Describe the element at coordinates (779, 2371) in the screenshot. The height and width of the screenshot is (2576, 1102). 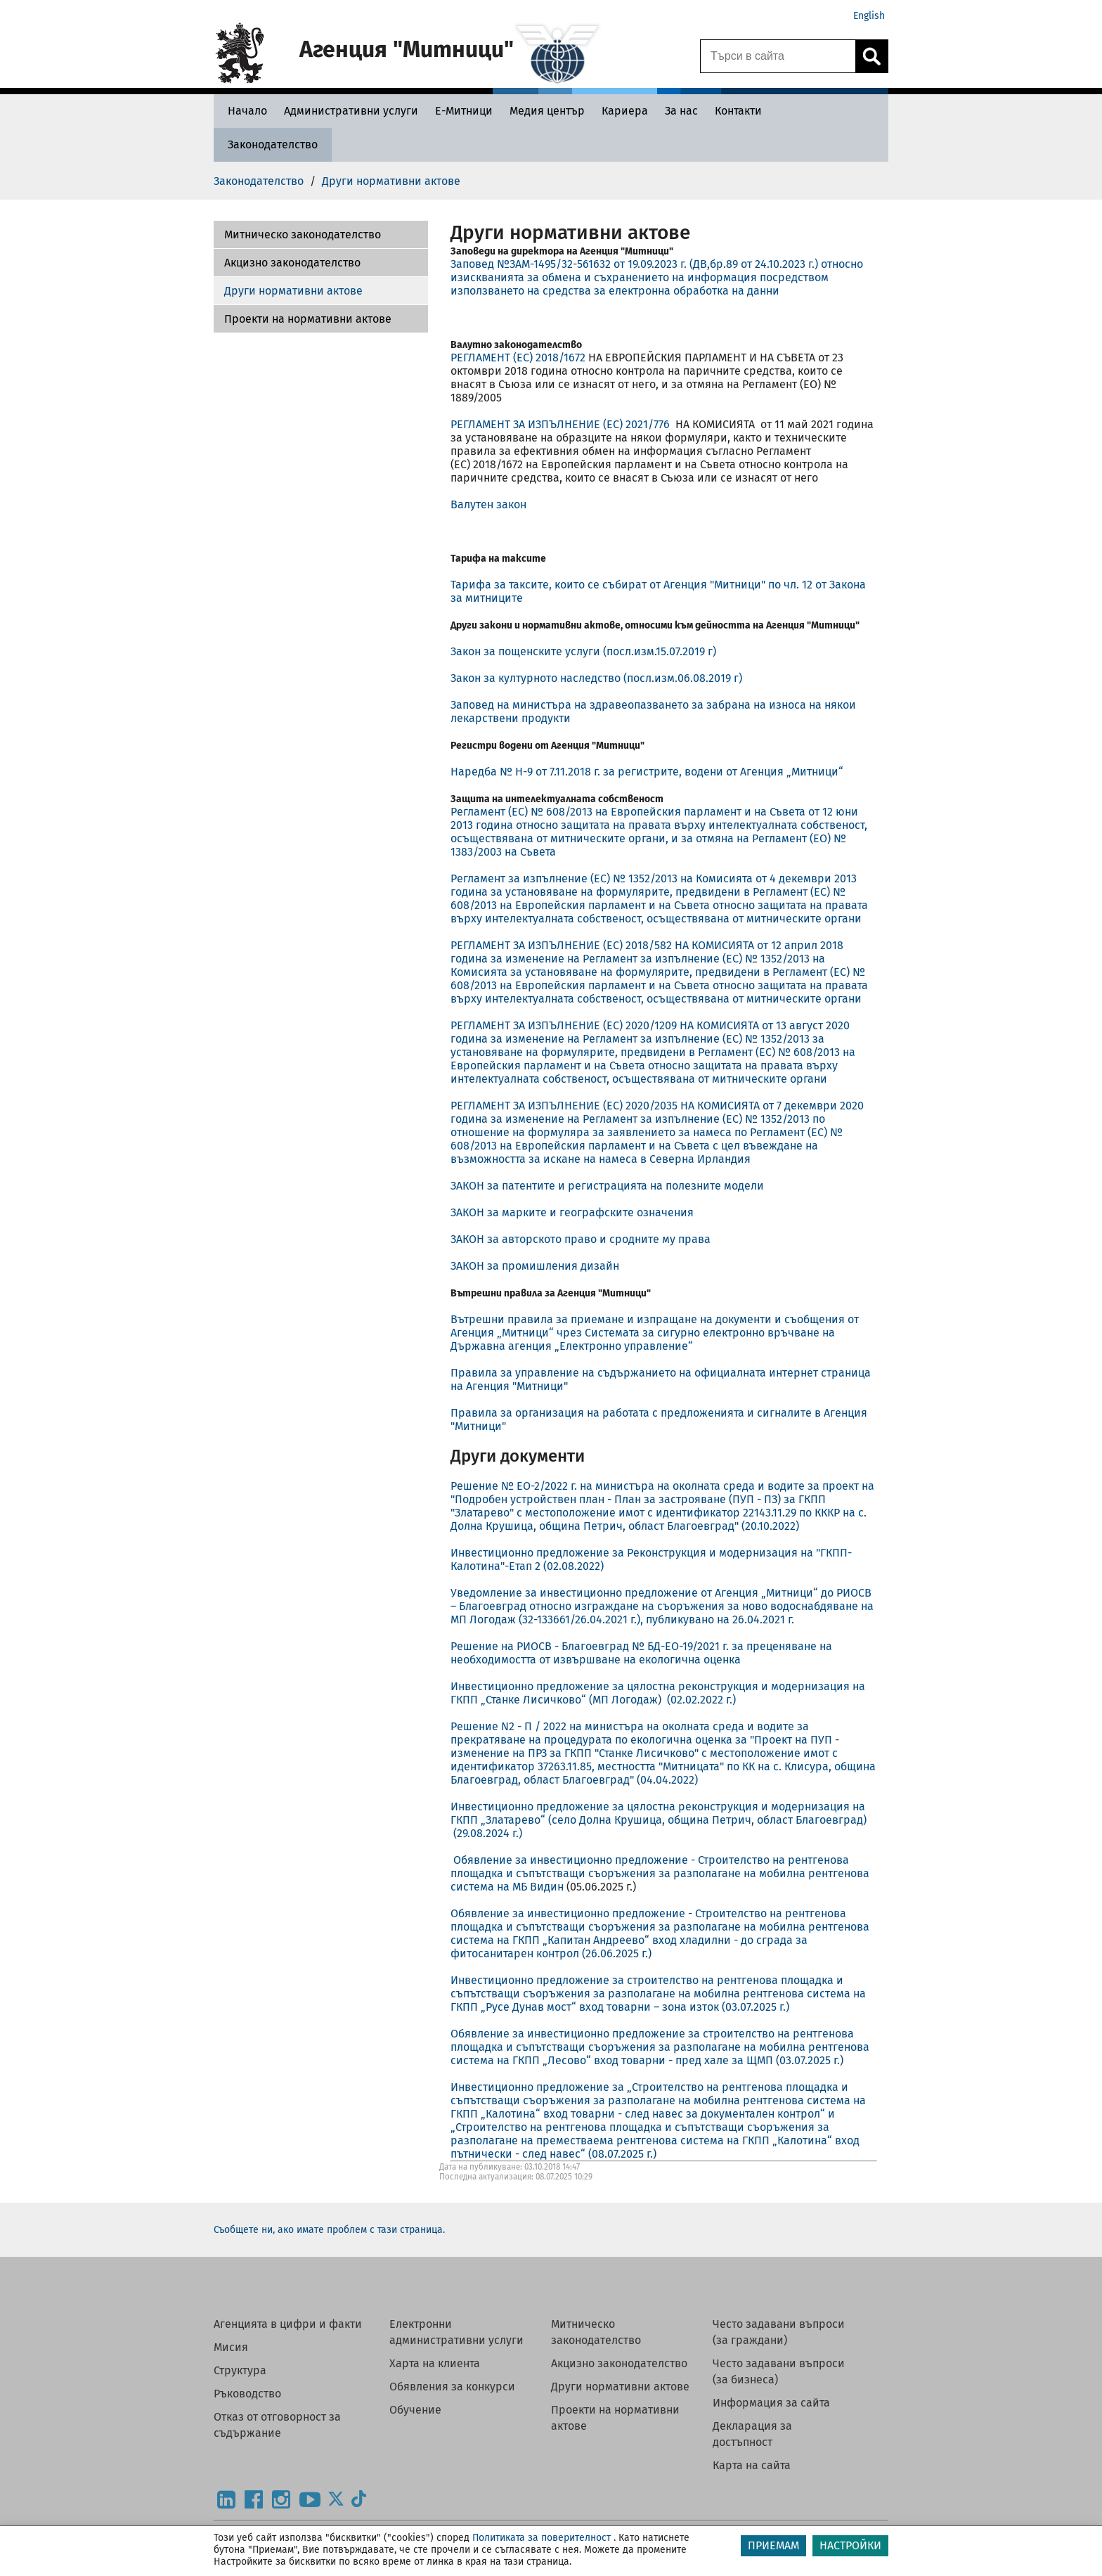
I see `Често задавани въпроси (за бизнеса)` at that location.